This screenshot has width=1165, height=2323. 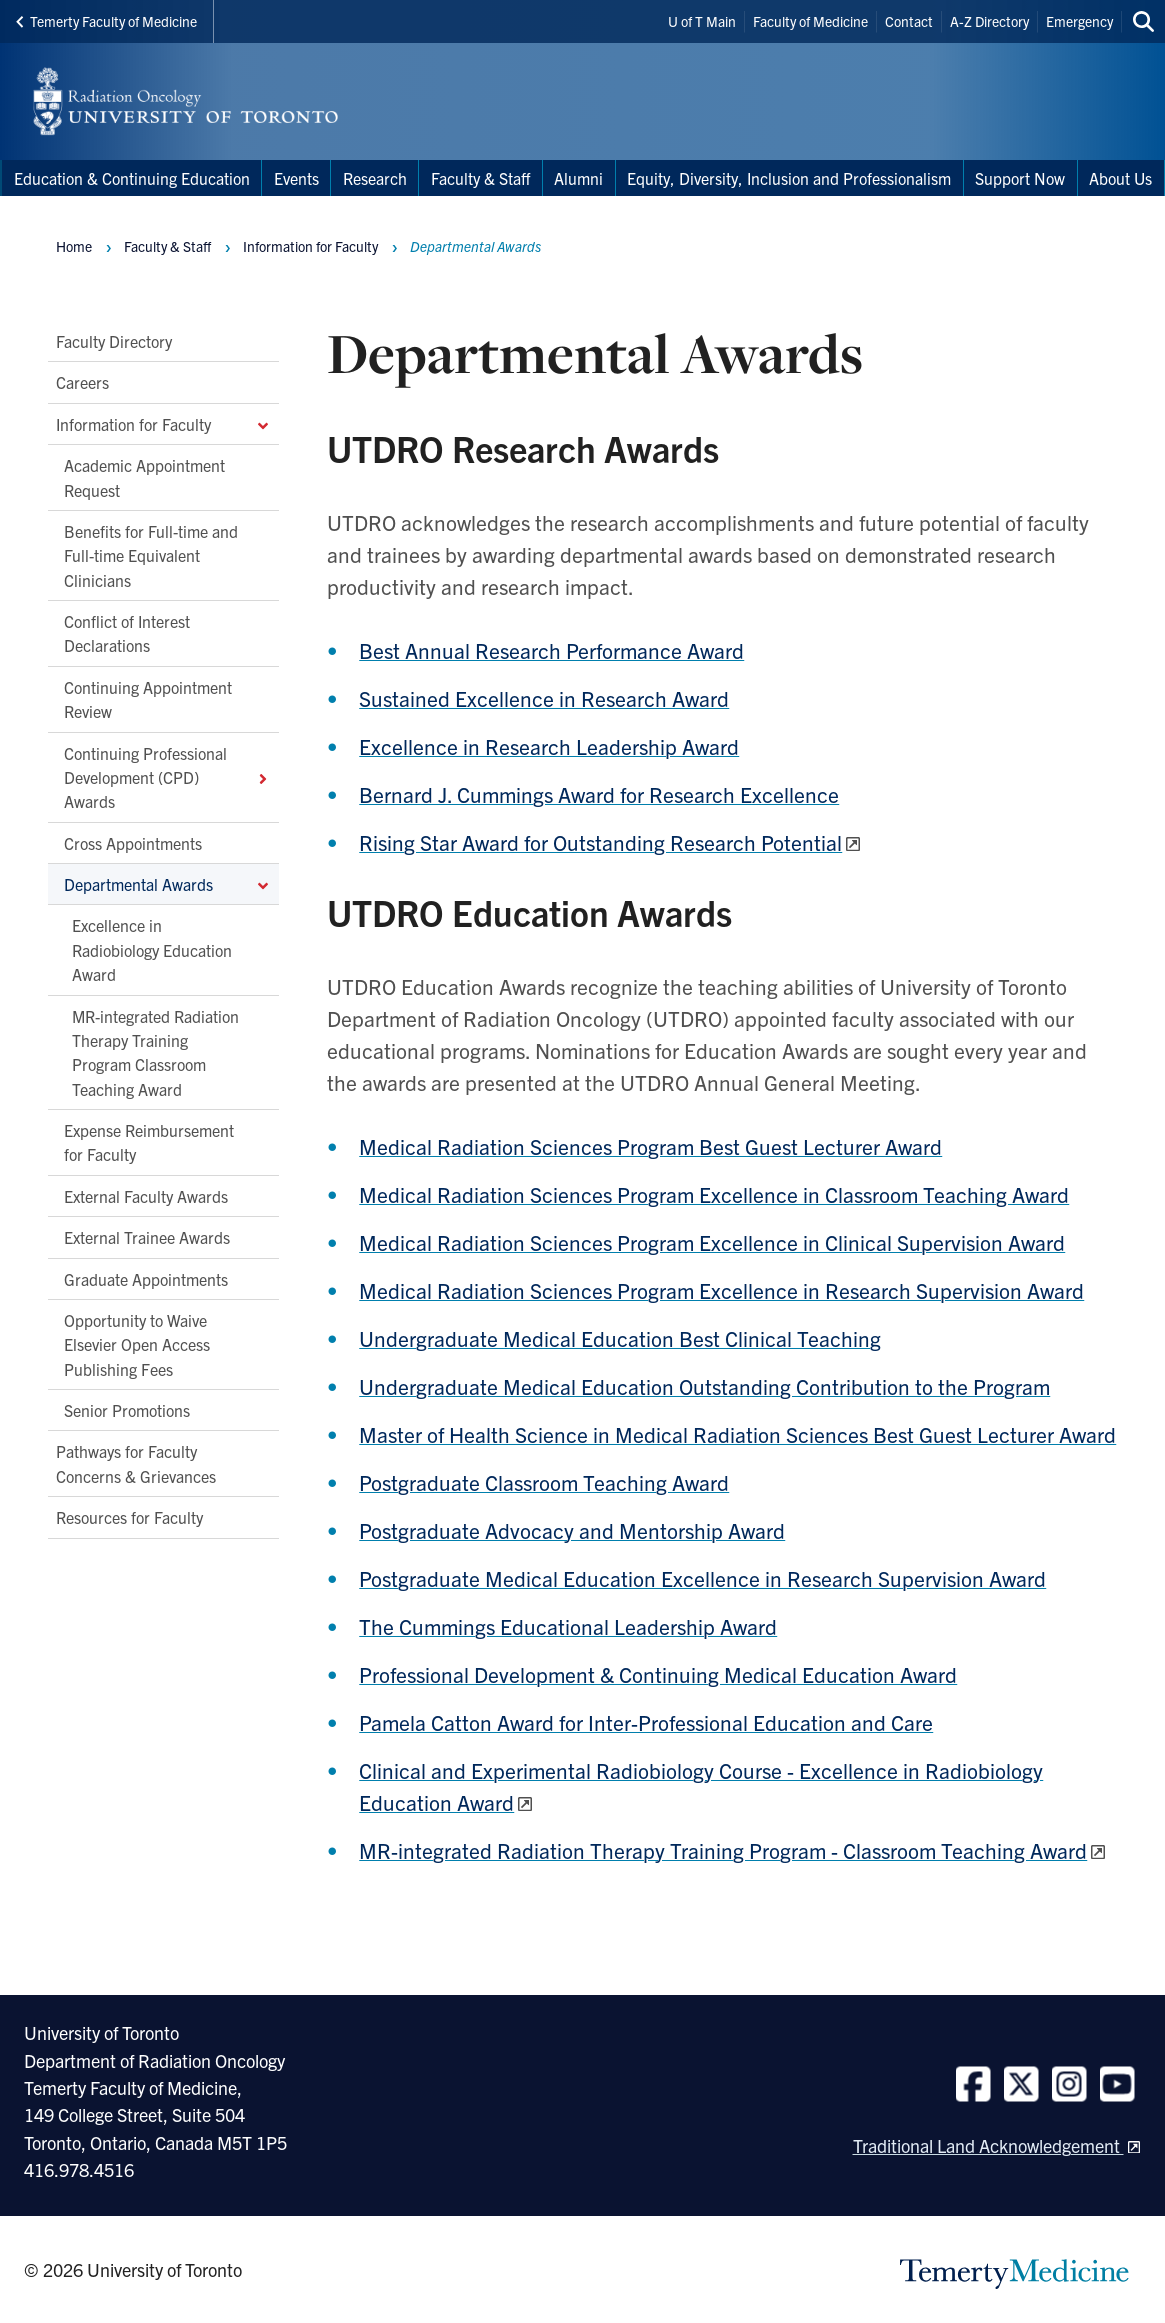 I want to click on MR-integrated Radiation Therapy Training Program - Classroom Teaching Award, so click(x=723, y=1850).